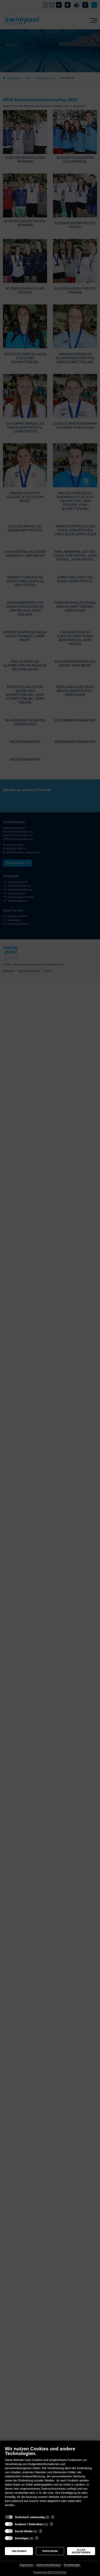  Describe the element at coordinates (81, 2551) in the screenshot. I see `Alles akzeptieren` at that location.